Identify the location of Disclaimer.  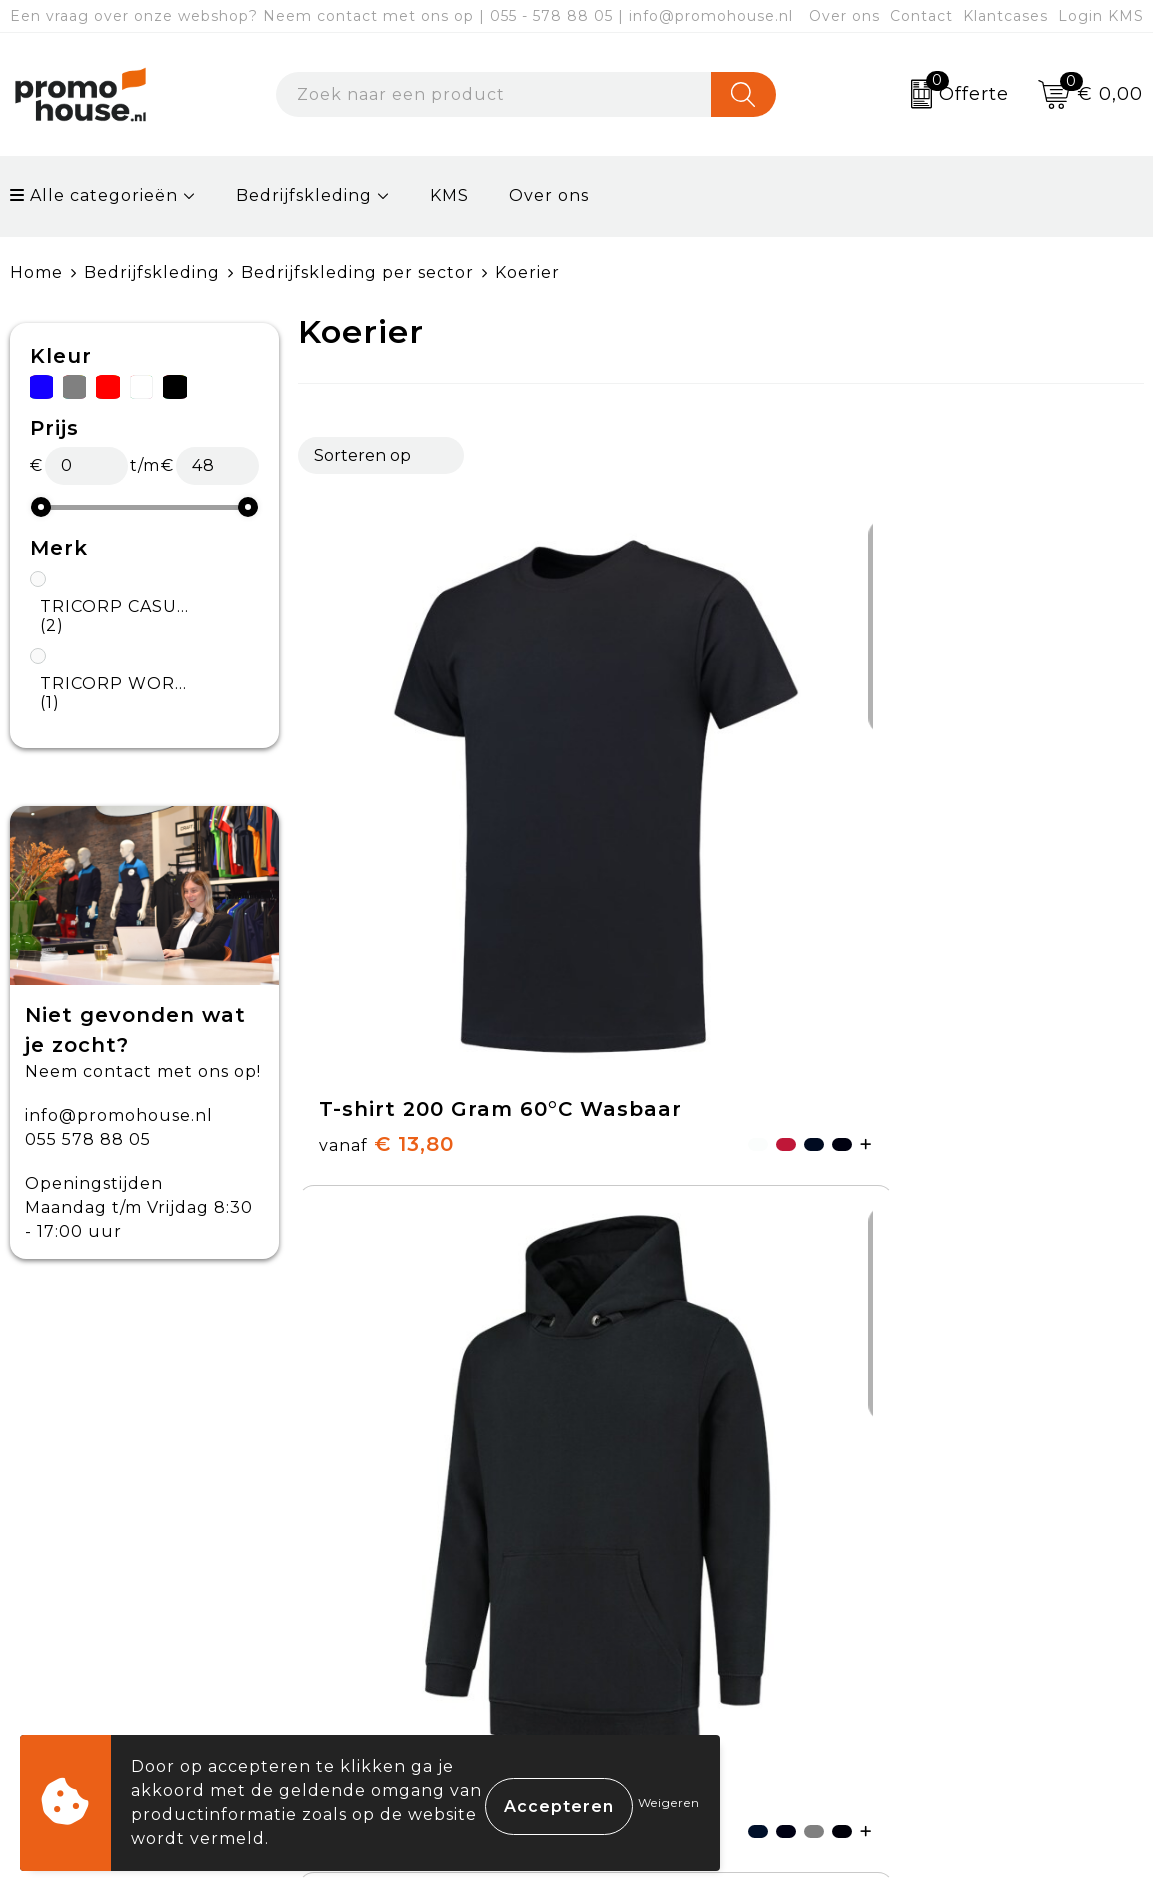
(930, 1637).